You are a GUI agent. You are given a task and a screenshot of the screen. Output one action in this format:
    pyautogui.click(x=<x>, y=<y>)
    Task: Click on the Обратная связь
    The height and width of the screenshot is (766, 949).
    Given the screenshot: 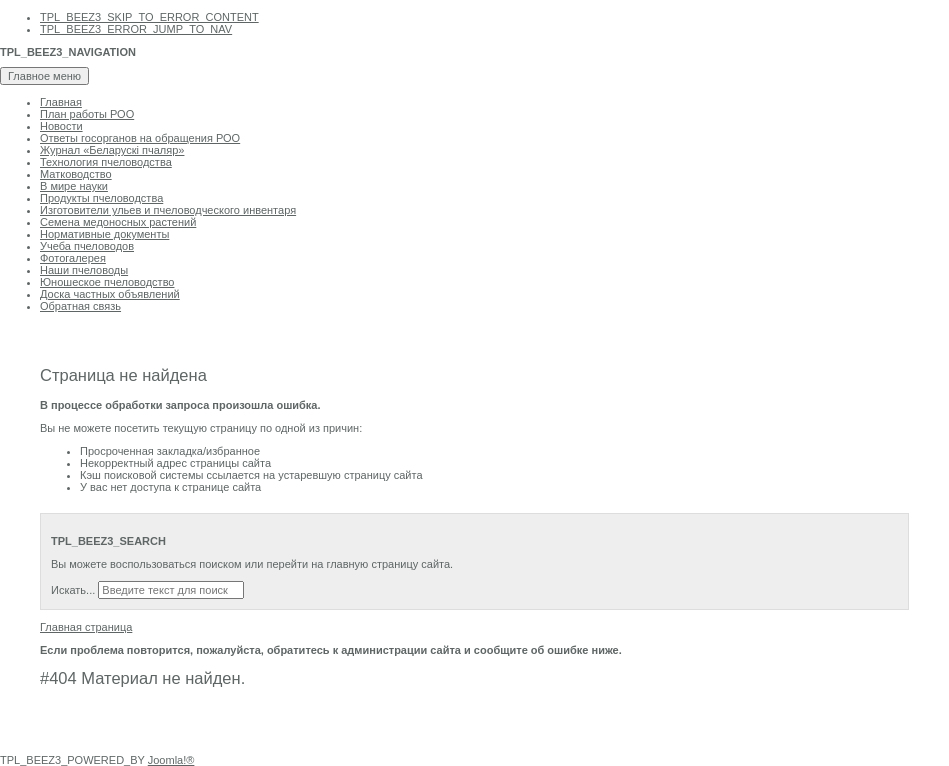 What is the action you would take?
    pyautogui.click(x=80, y=306)
    